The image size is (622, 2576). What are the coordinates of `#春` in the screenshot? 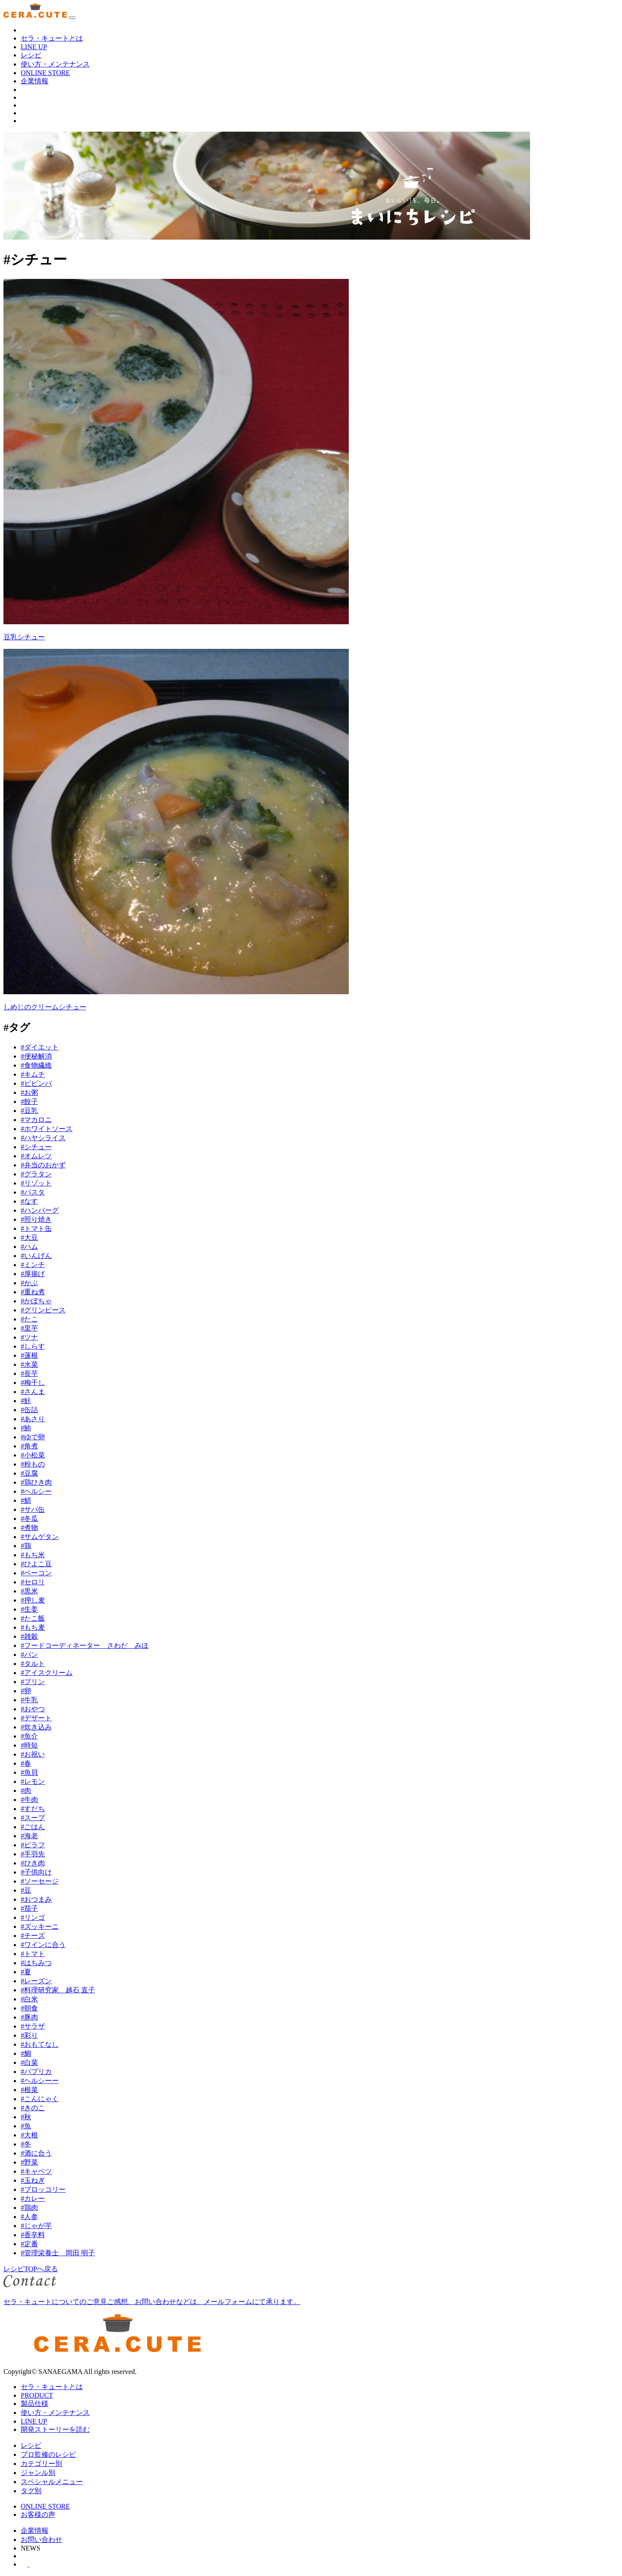 It's located at (26, 1763).